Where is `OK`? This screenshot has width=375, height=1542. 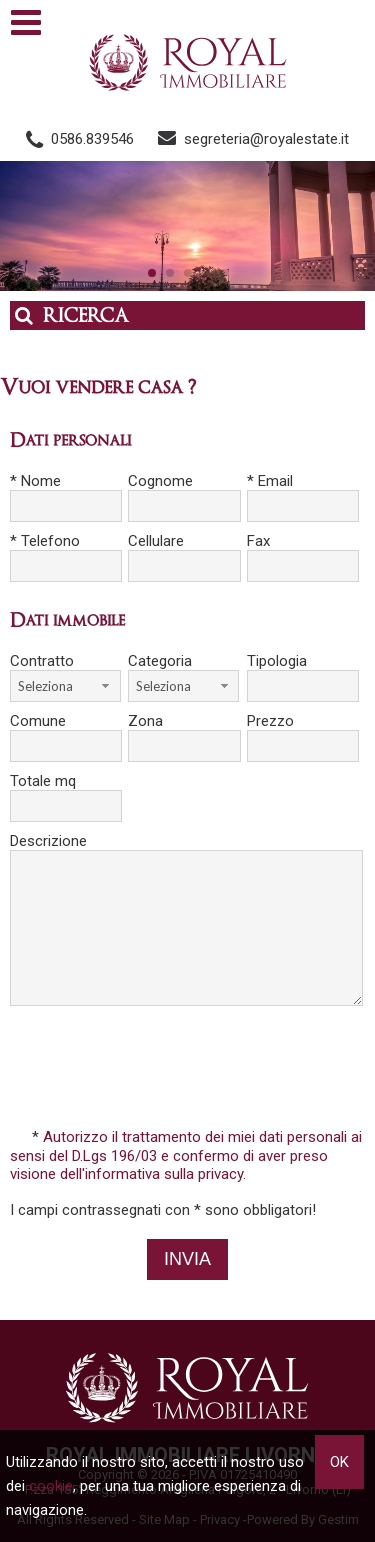 OK is located at coordinates (339, 1462).